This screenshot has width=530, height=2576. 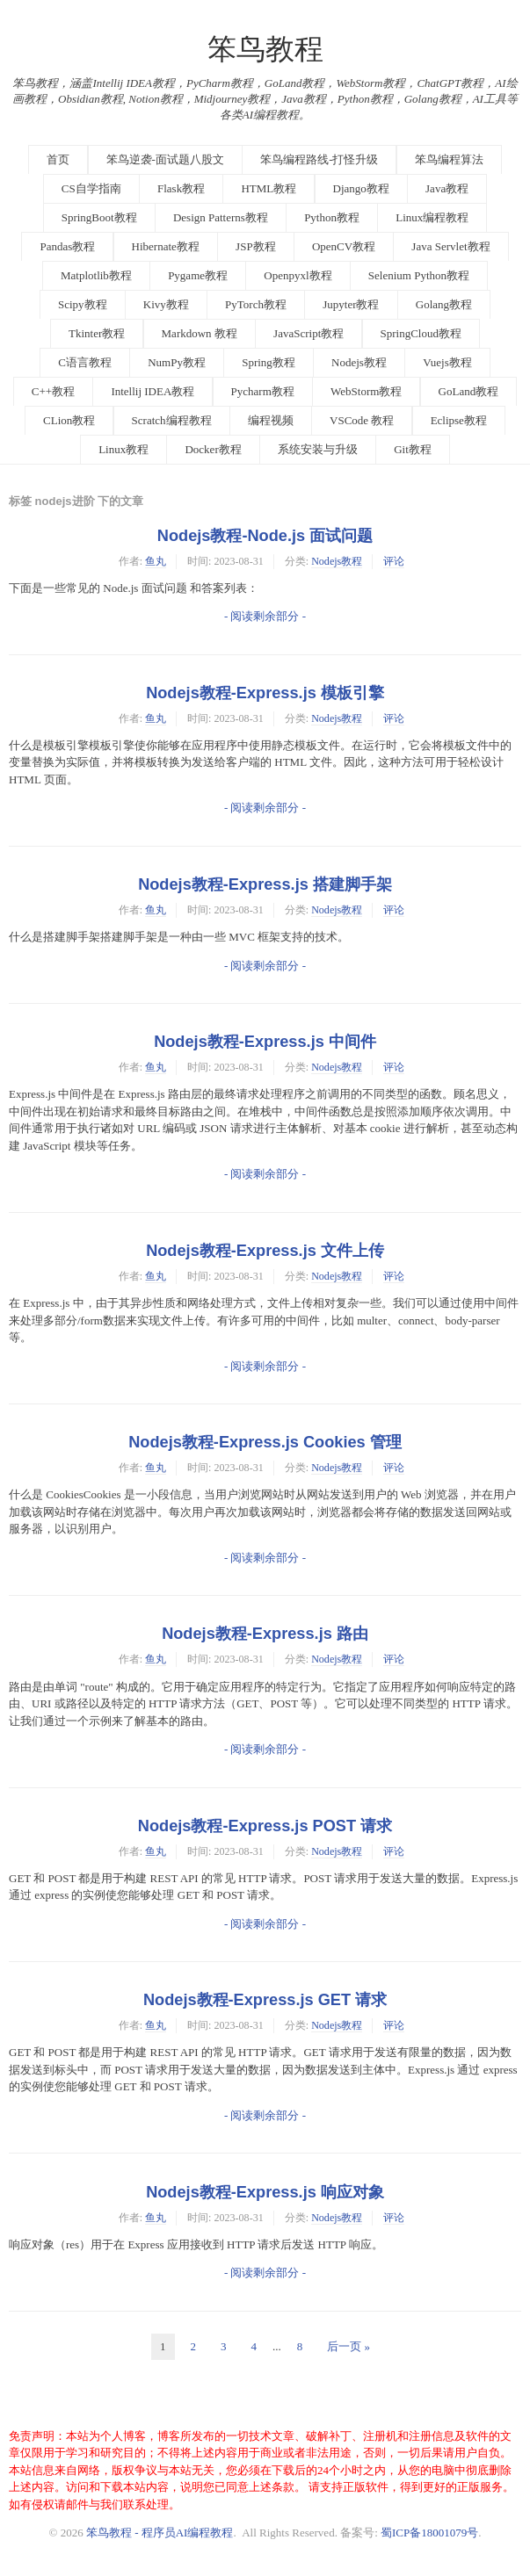 I want to click on Java Servlet教程, so click(x=450, y=246).